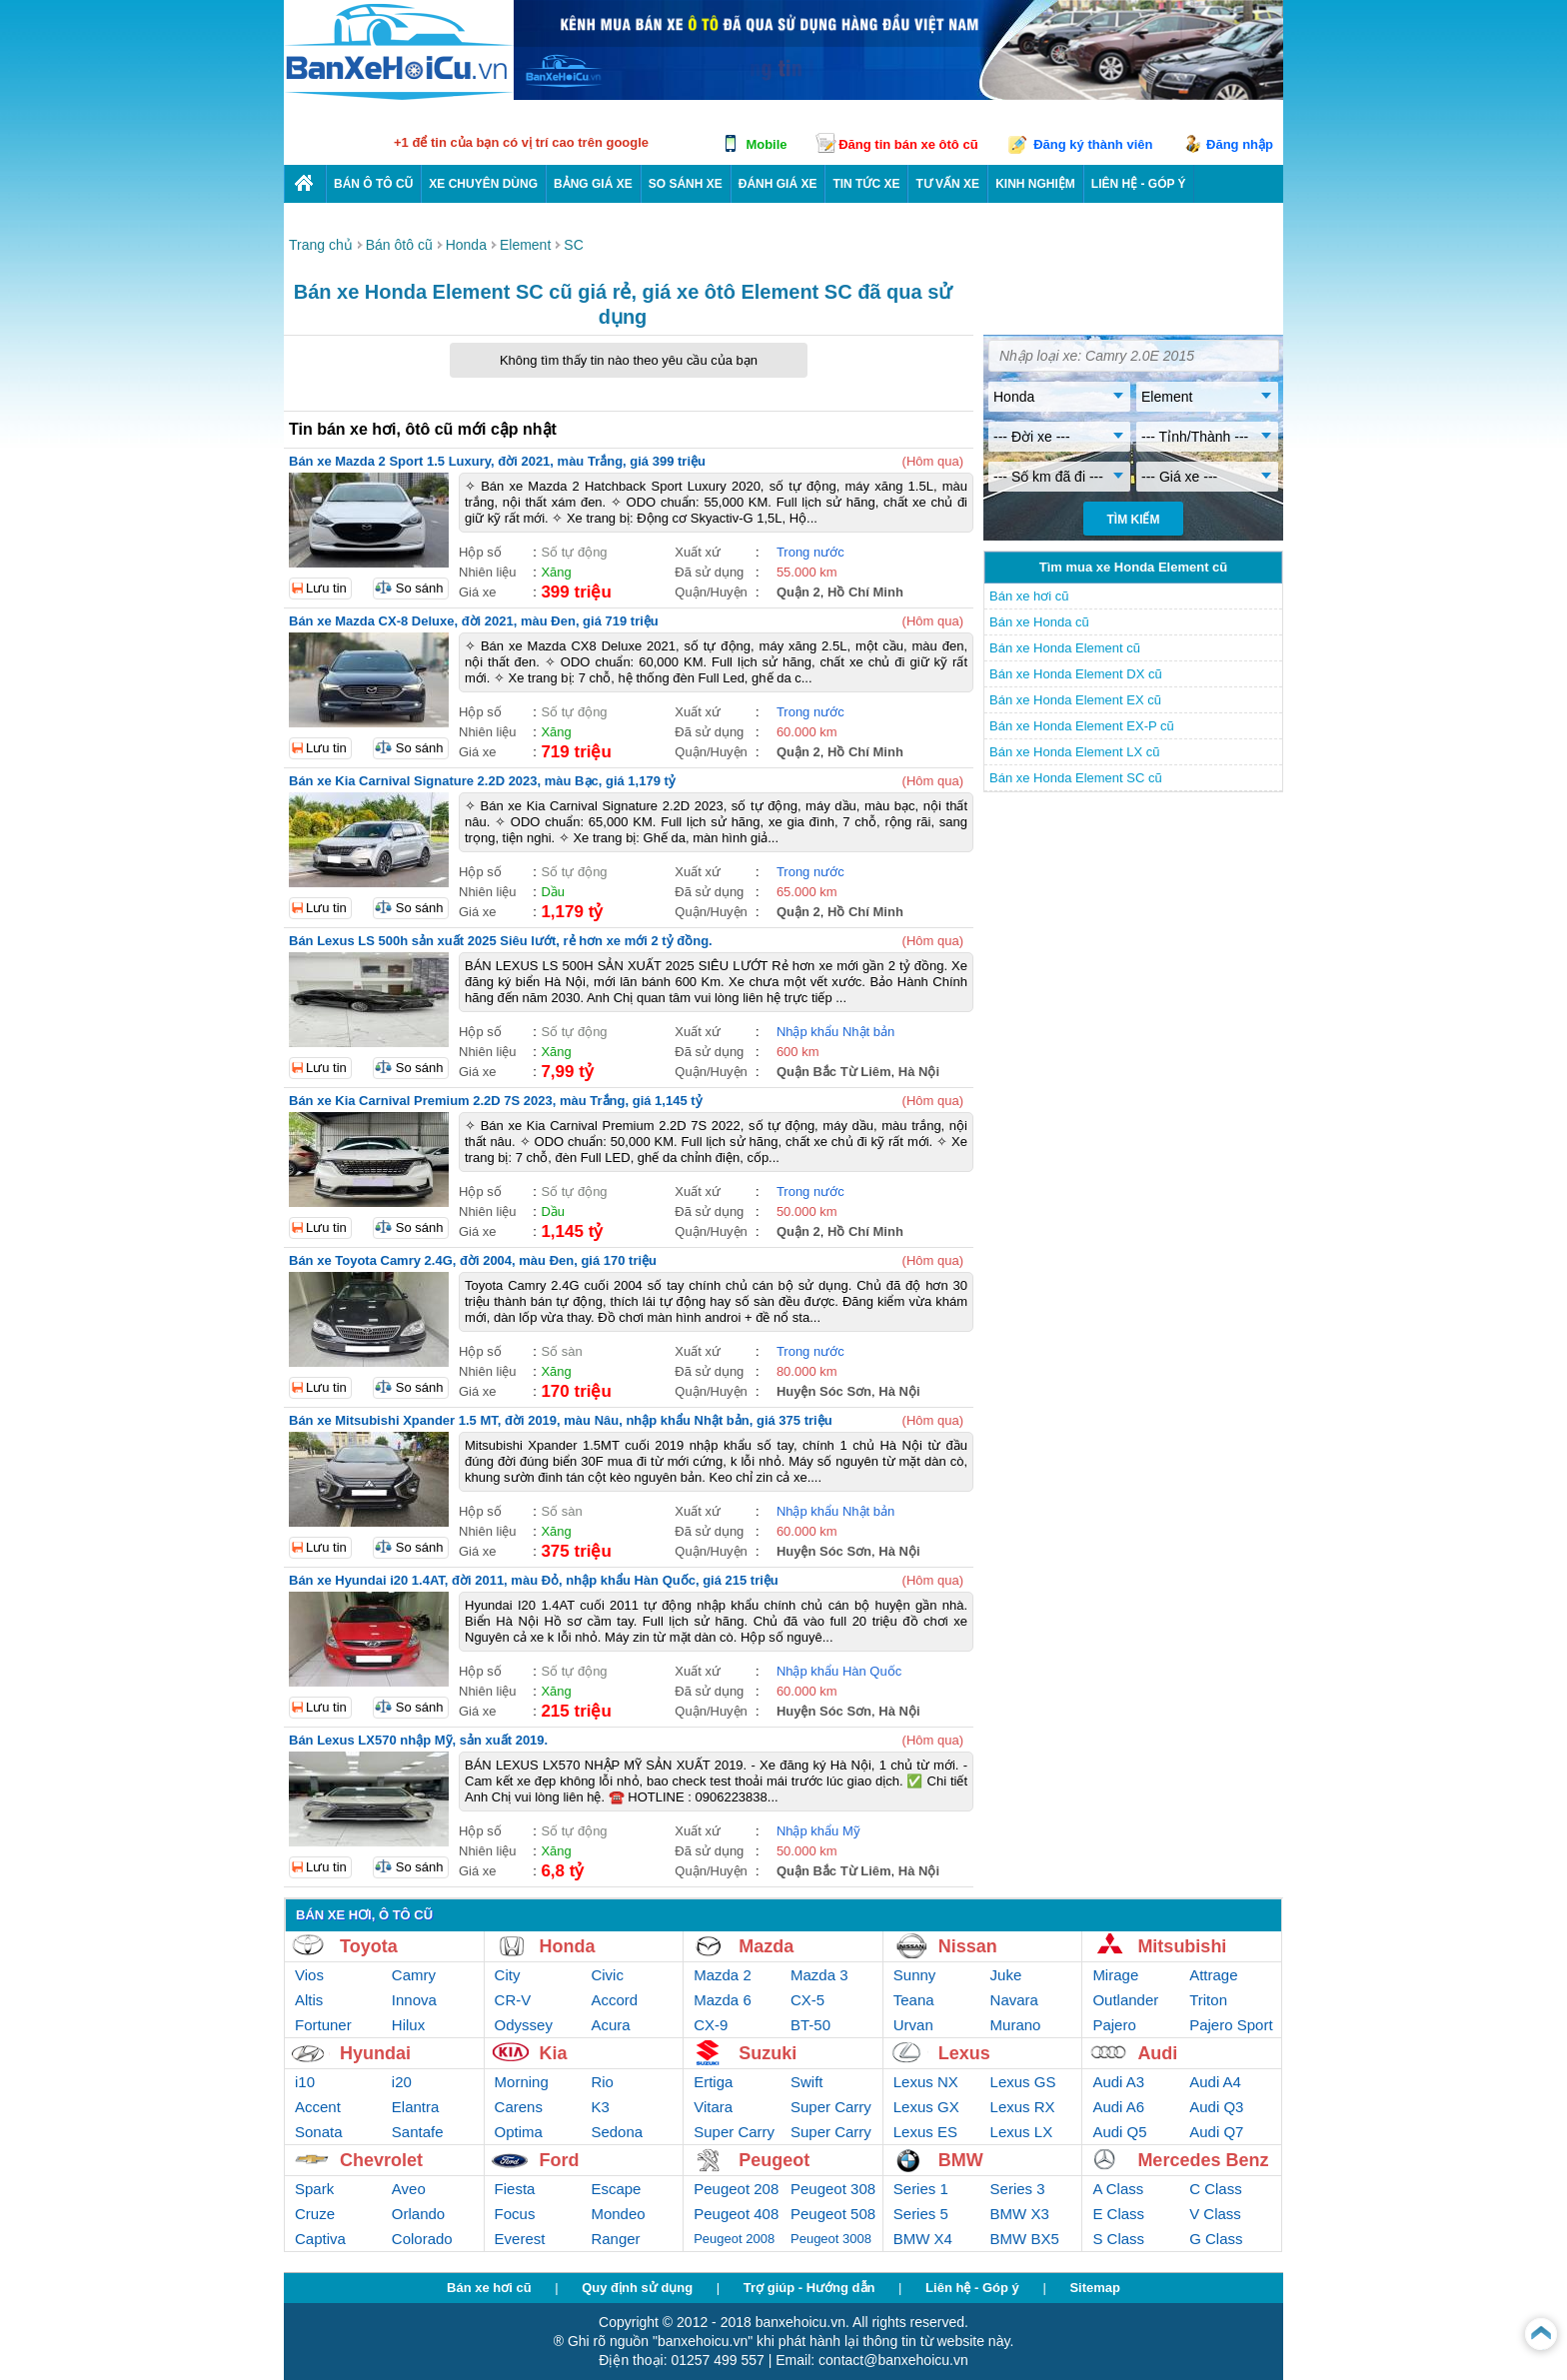  What do you see at coordinates (967, 1946) in the screenshot?
I see `Nissan` at bounding box center [967, 1946].